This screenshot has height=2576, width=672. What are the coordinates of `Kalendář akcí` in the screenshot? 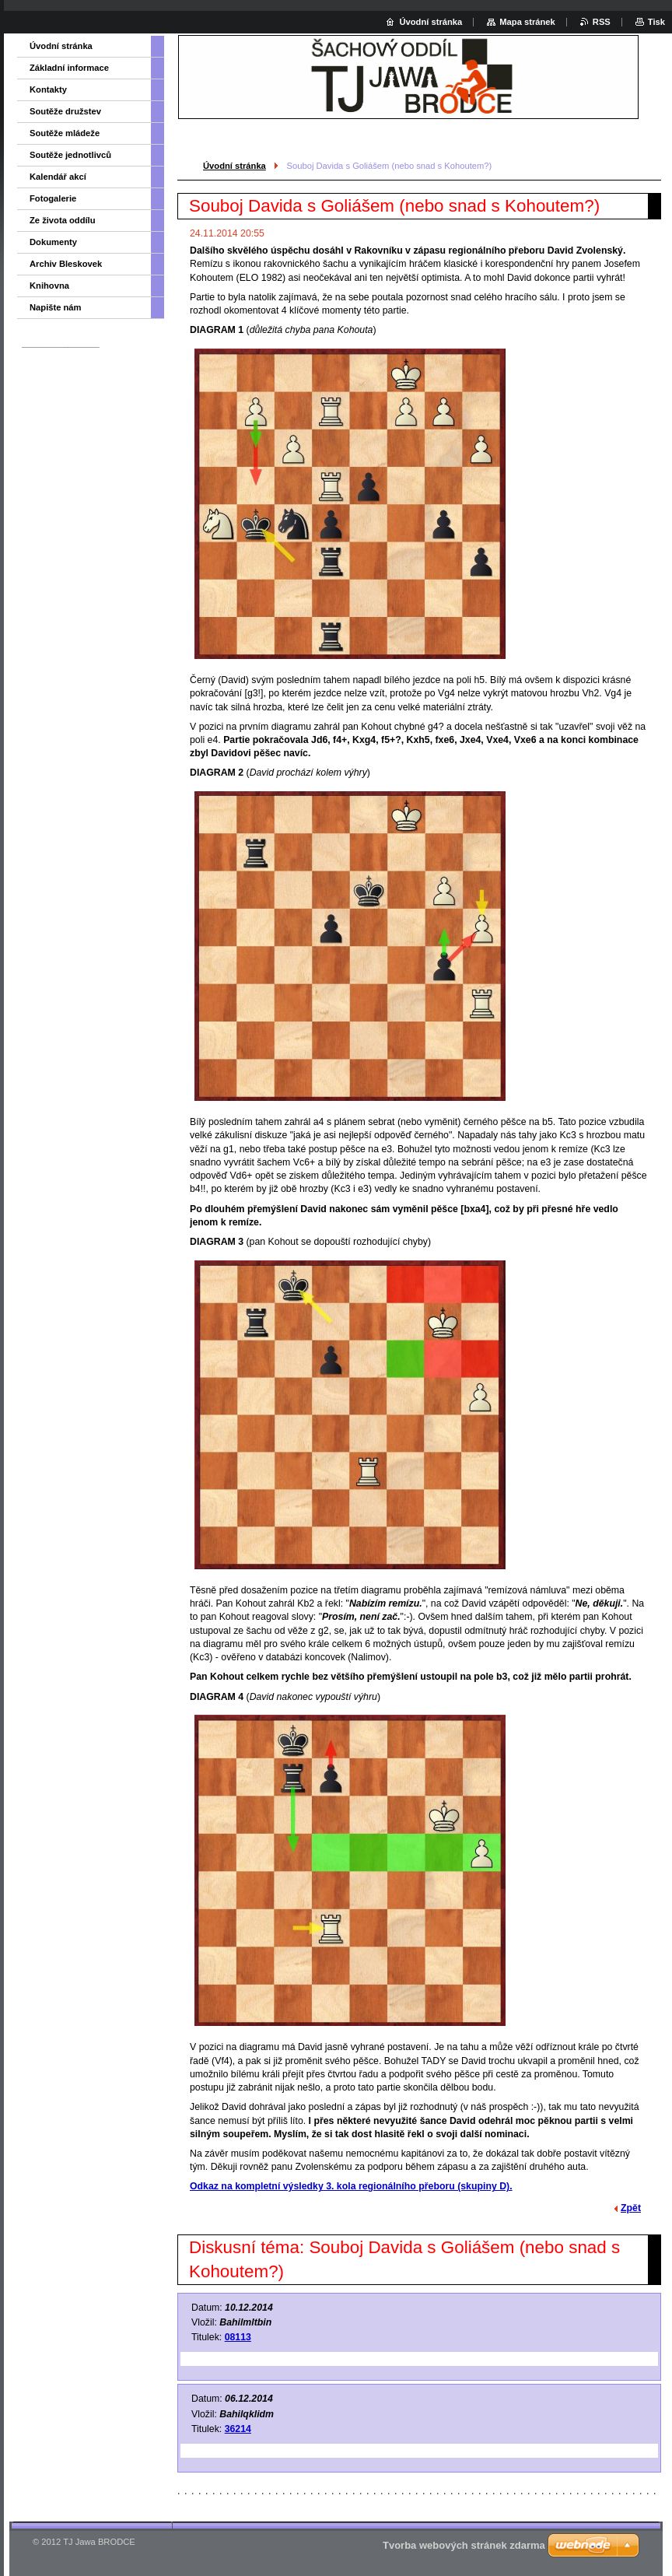 It's located at (58, 176).